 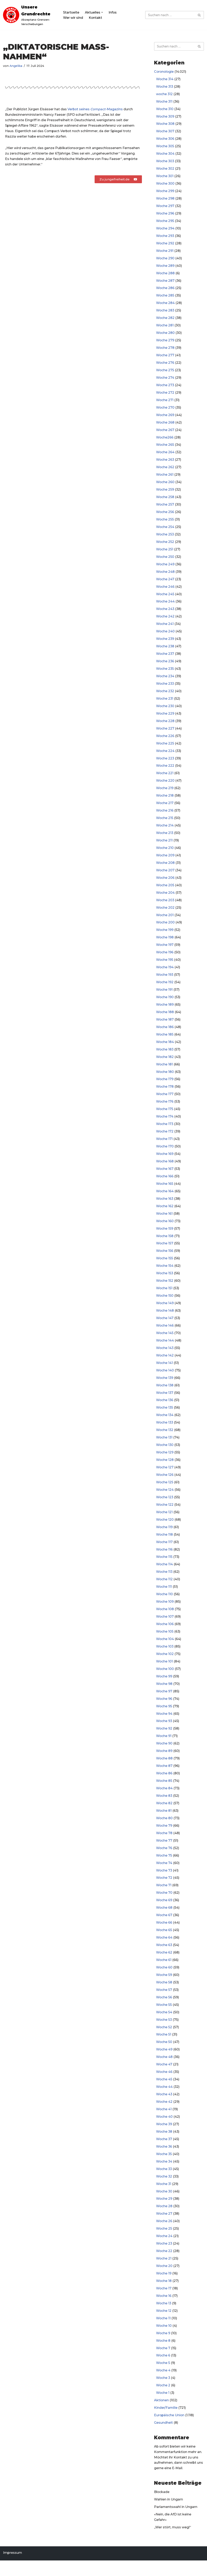 I want to click on Woche 205, so click(x=165, y=890).